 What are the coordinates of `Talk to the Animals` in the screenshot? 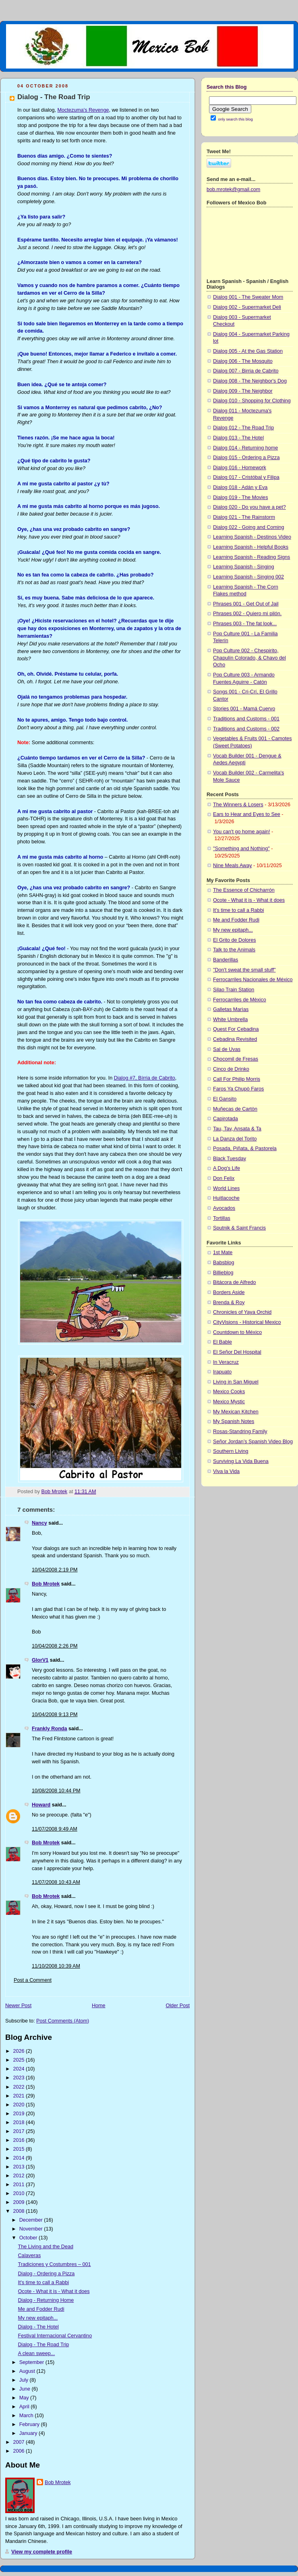 It's located at (234, 950).